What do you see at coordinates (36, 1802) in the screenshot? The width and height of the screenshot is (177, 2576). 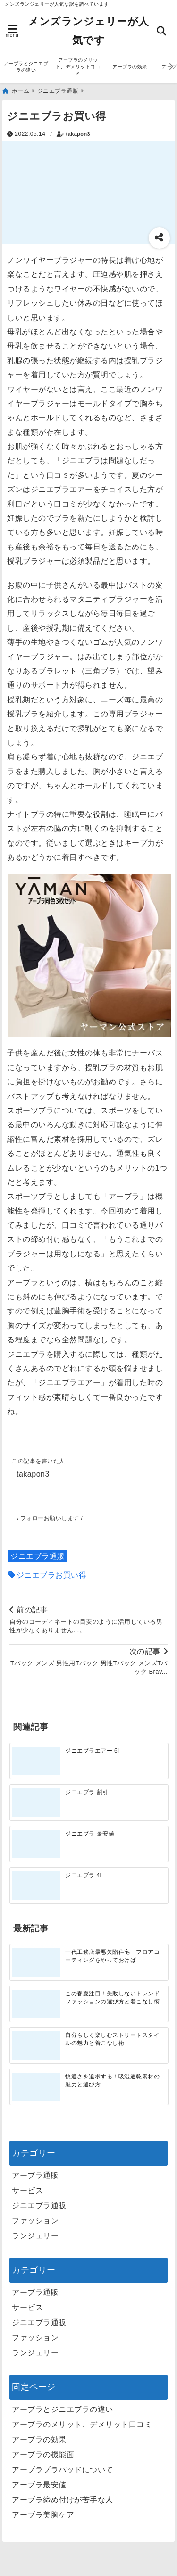 I see `[ジニエブラ 割引]` at bounding box center [36, 1802].